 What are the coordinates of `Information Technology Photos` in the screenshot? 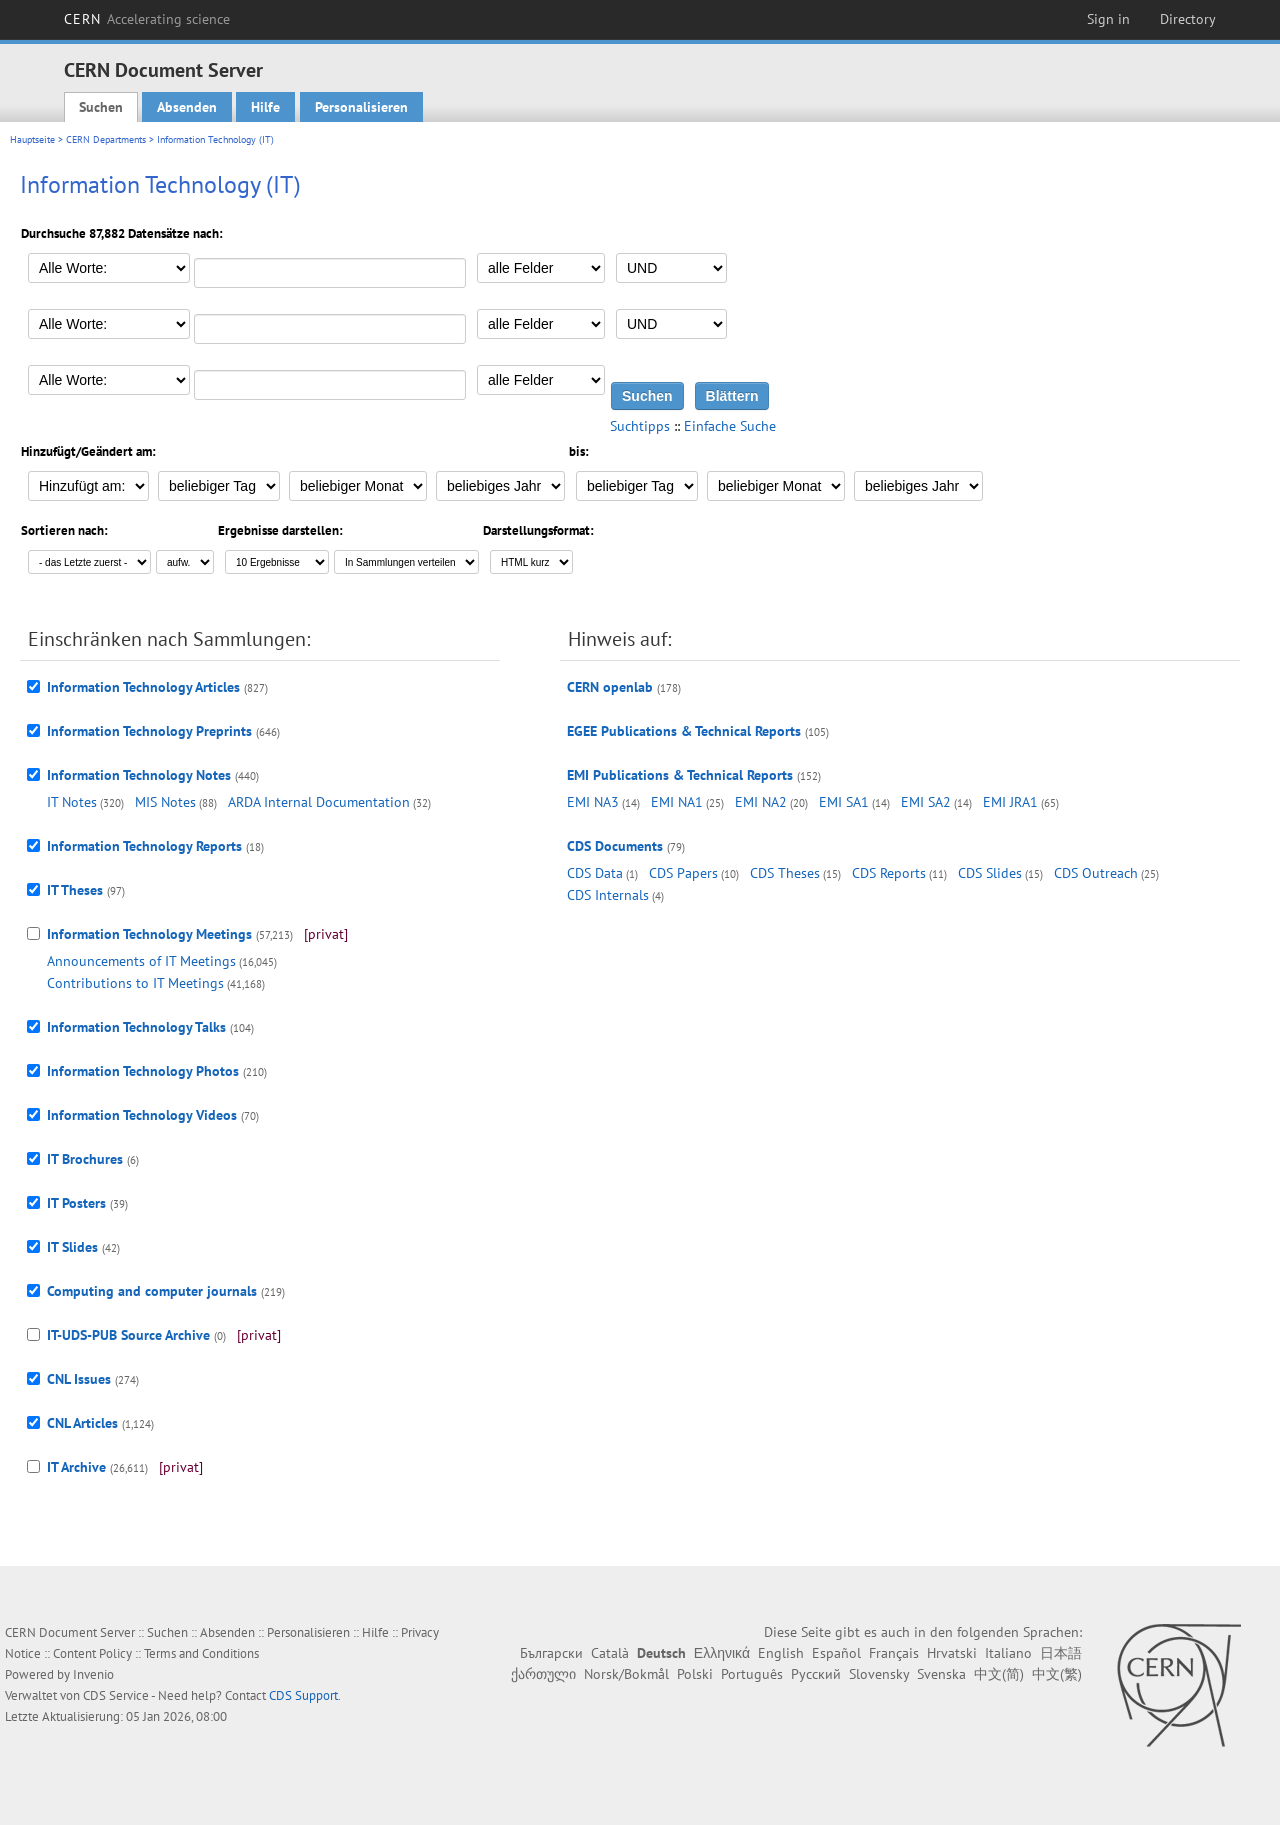 It's located at (143, 1071).